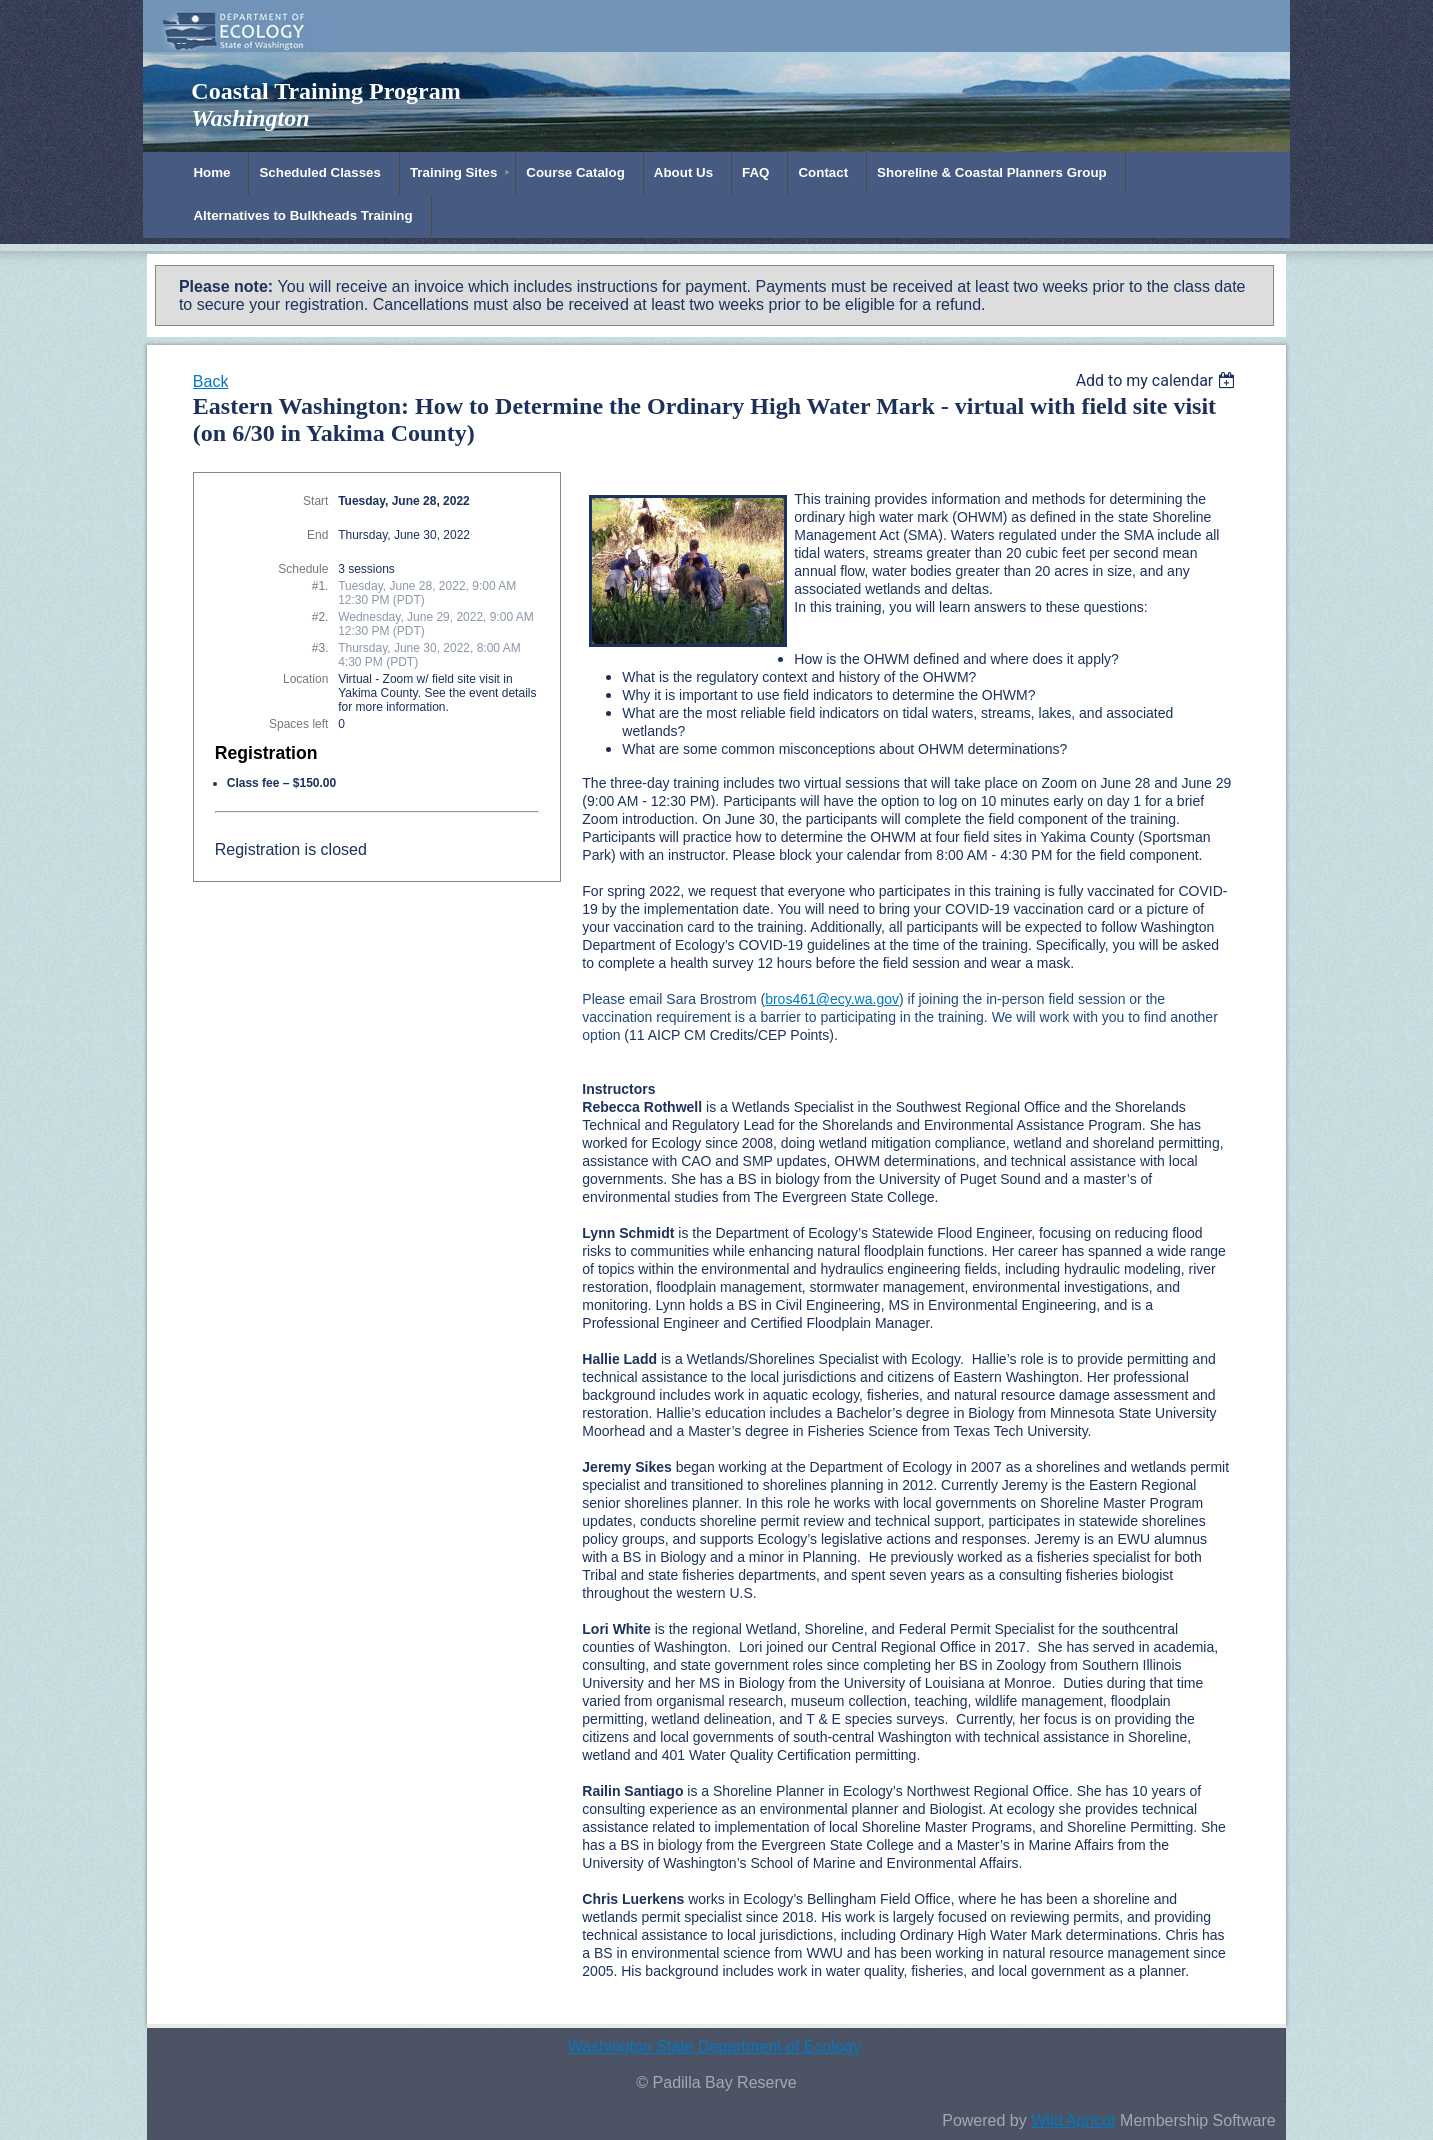 This screenshot has width=1433, height=2140. Describe the element at coordinates (714, 2046) in the screenshot. I see `Washington State Department of Ecology` at that location.